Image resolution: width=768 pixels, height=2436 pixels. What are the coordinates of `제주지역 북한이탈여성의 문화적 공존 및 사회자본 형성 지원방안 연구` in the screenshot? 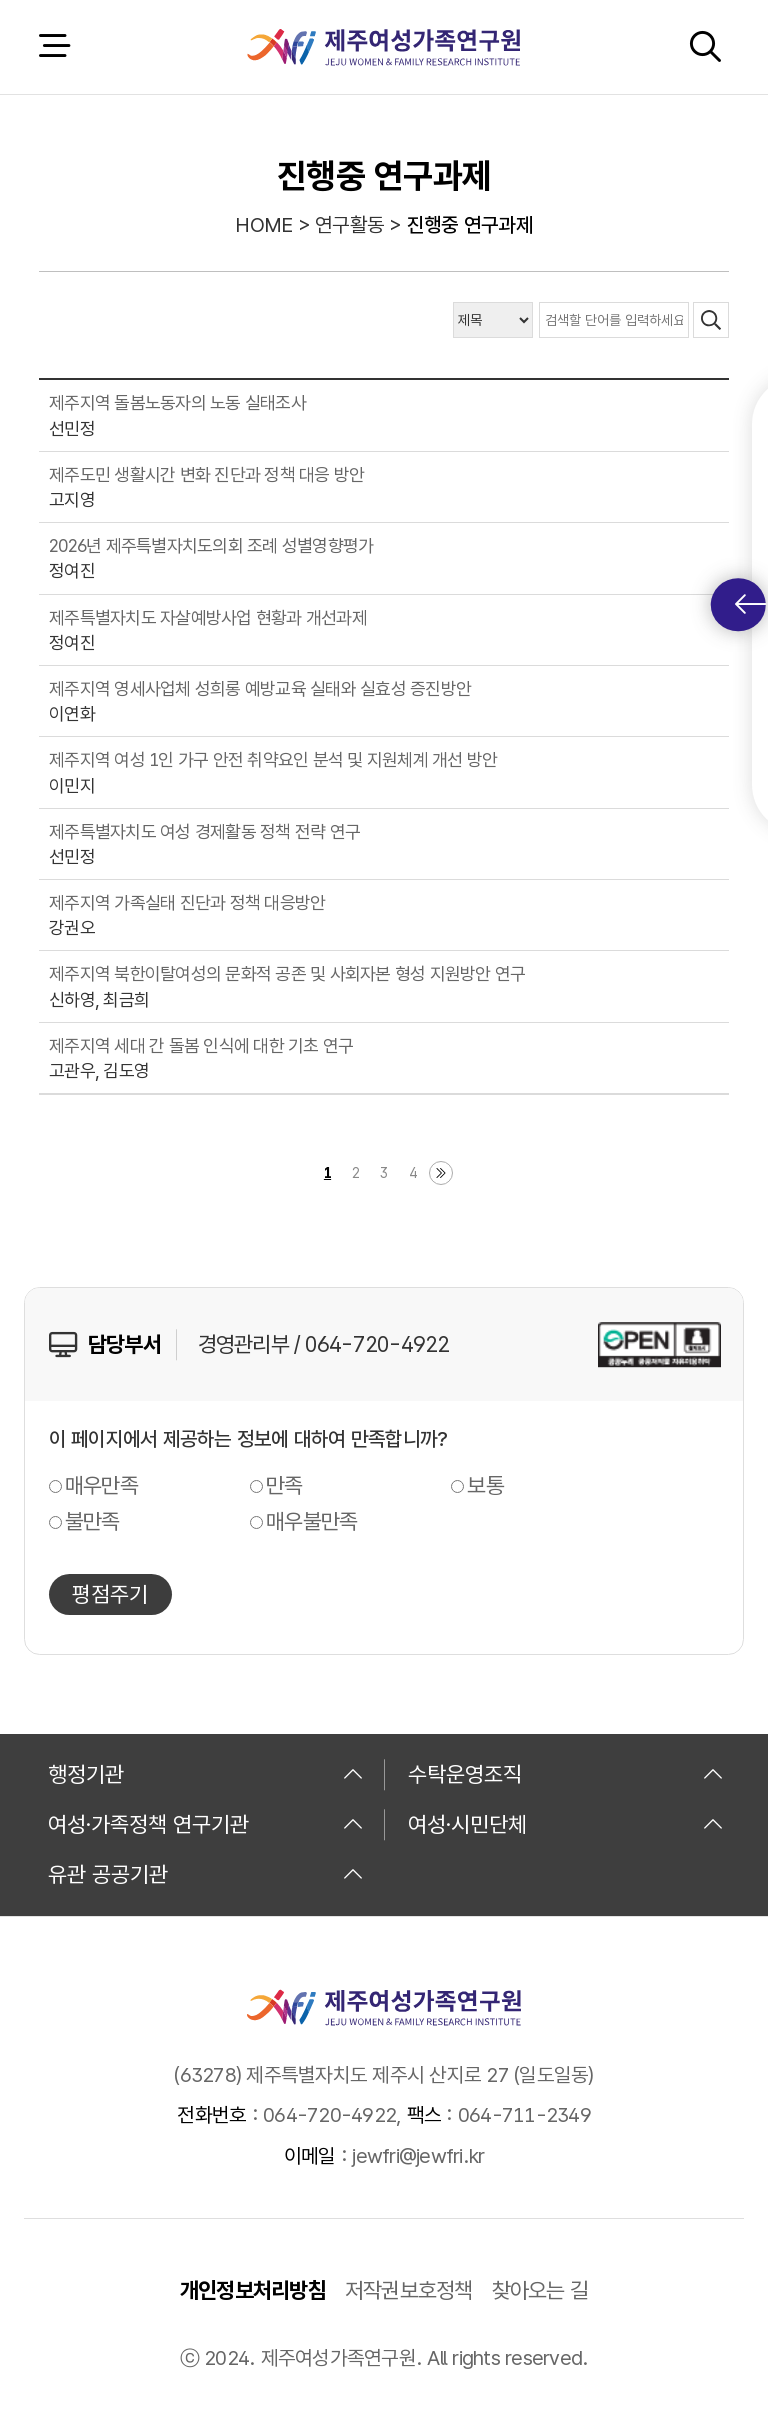 It's located at (287, 973).